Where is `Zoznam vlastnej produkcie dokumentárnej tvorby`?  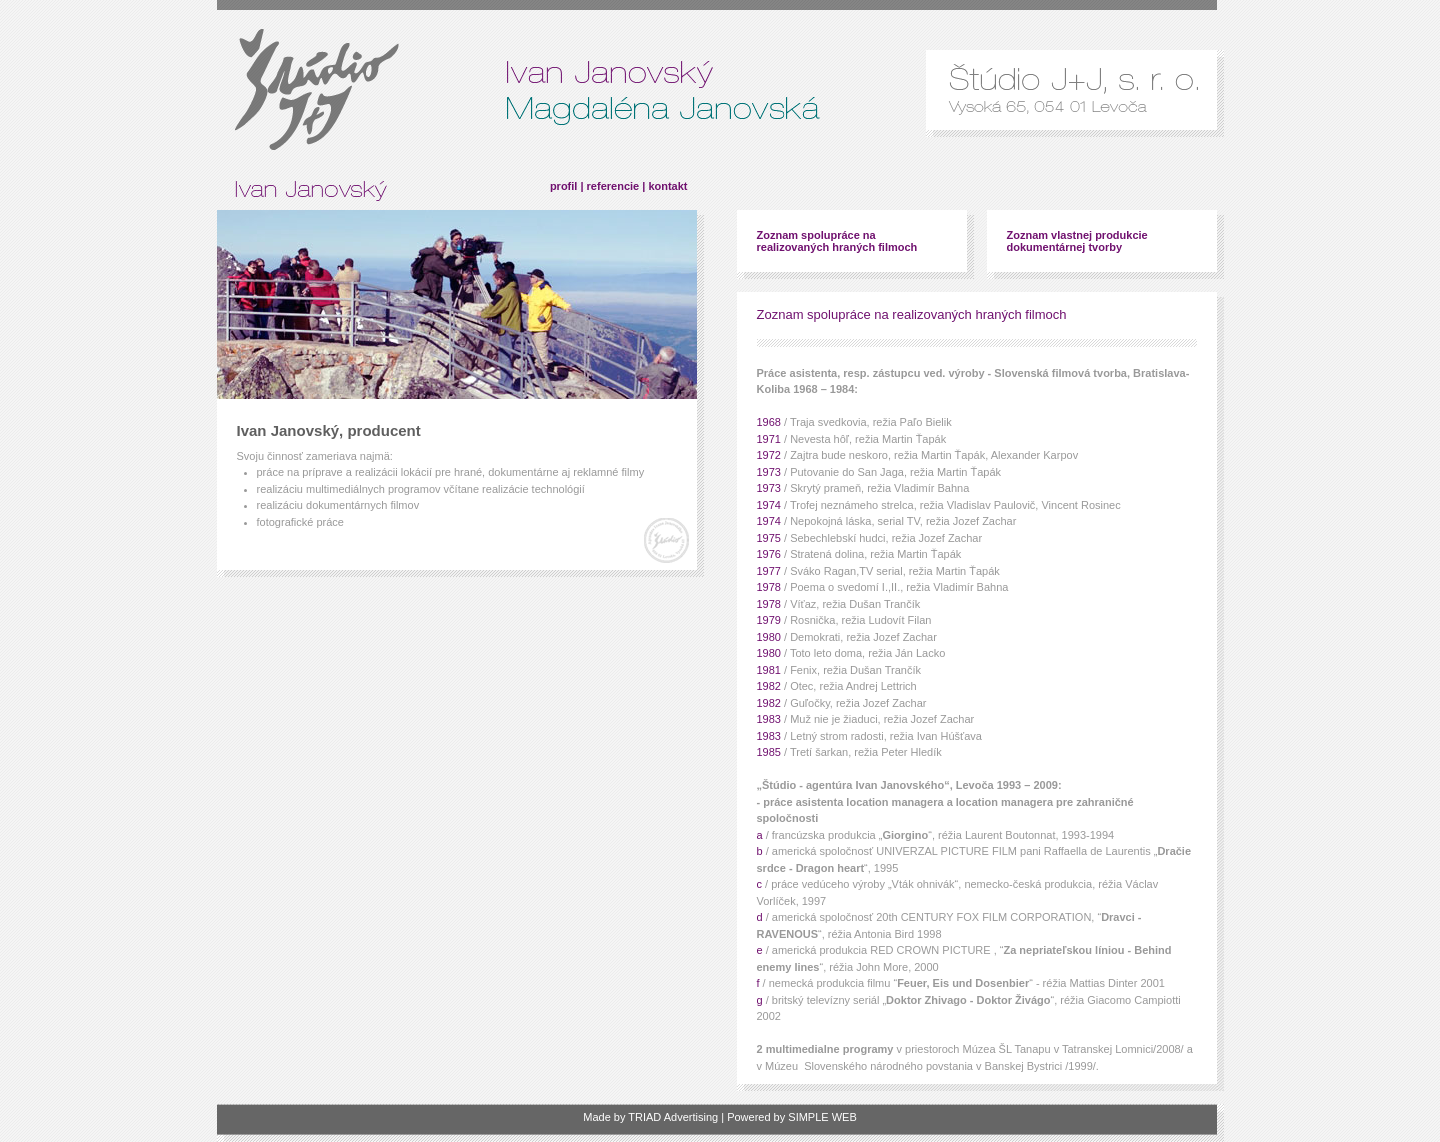 Zoznam vlastnej produkcie dokumentárnej tvorby is located at coordinates (1077, 241).